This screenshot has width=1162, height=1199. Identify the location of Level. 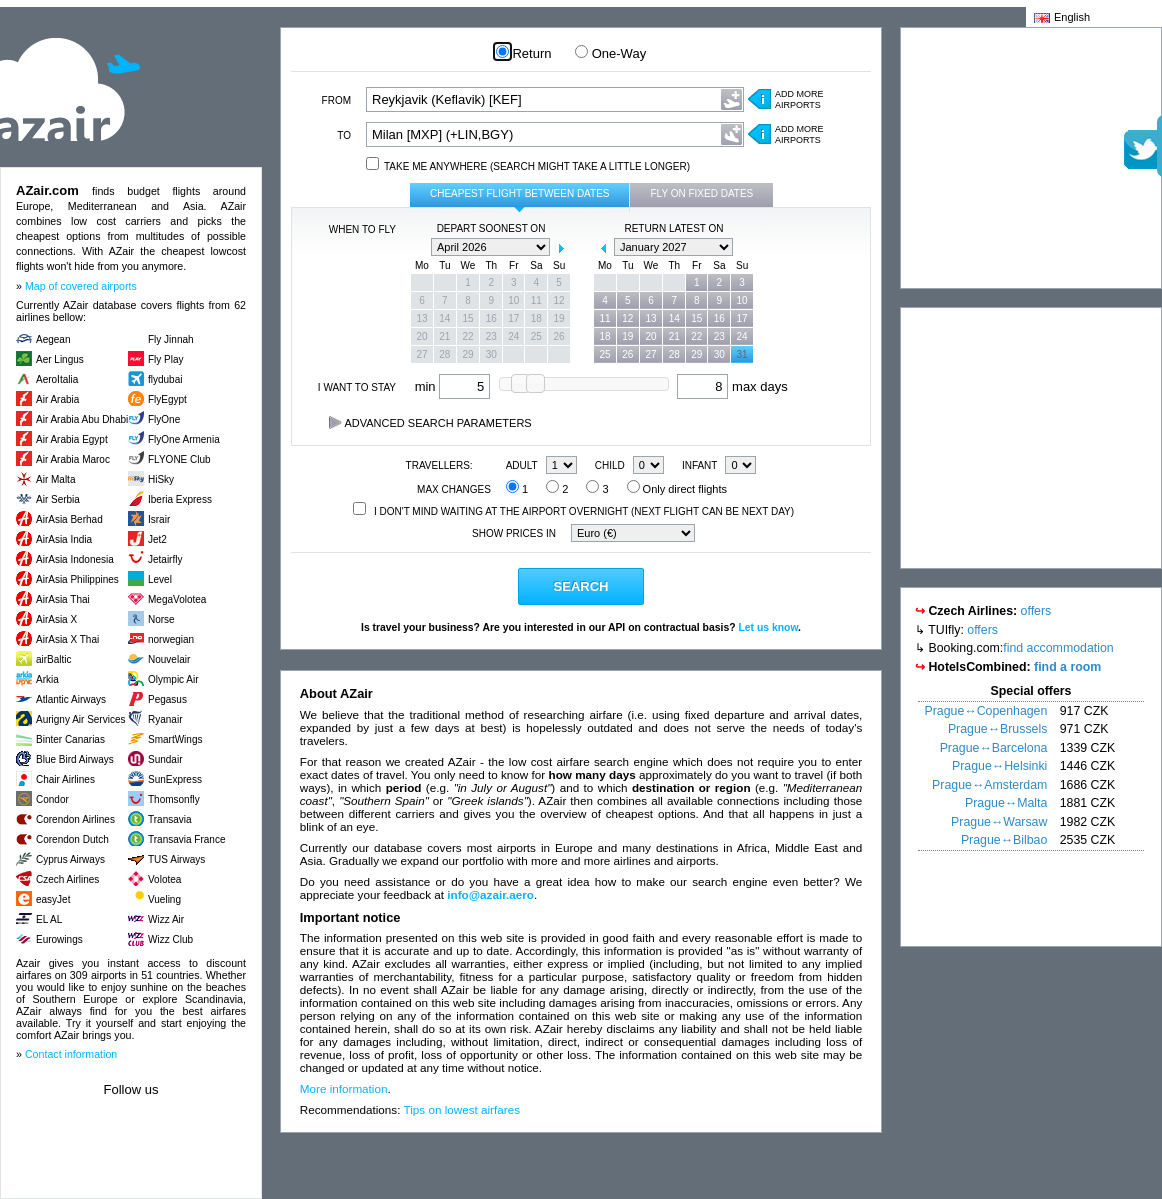
(160, 579).